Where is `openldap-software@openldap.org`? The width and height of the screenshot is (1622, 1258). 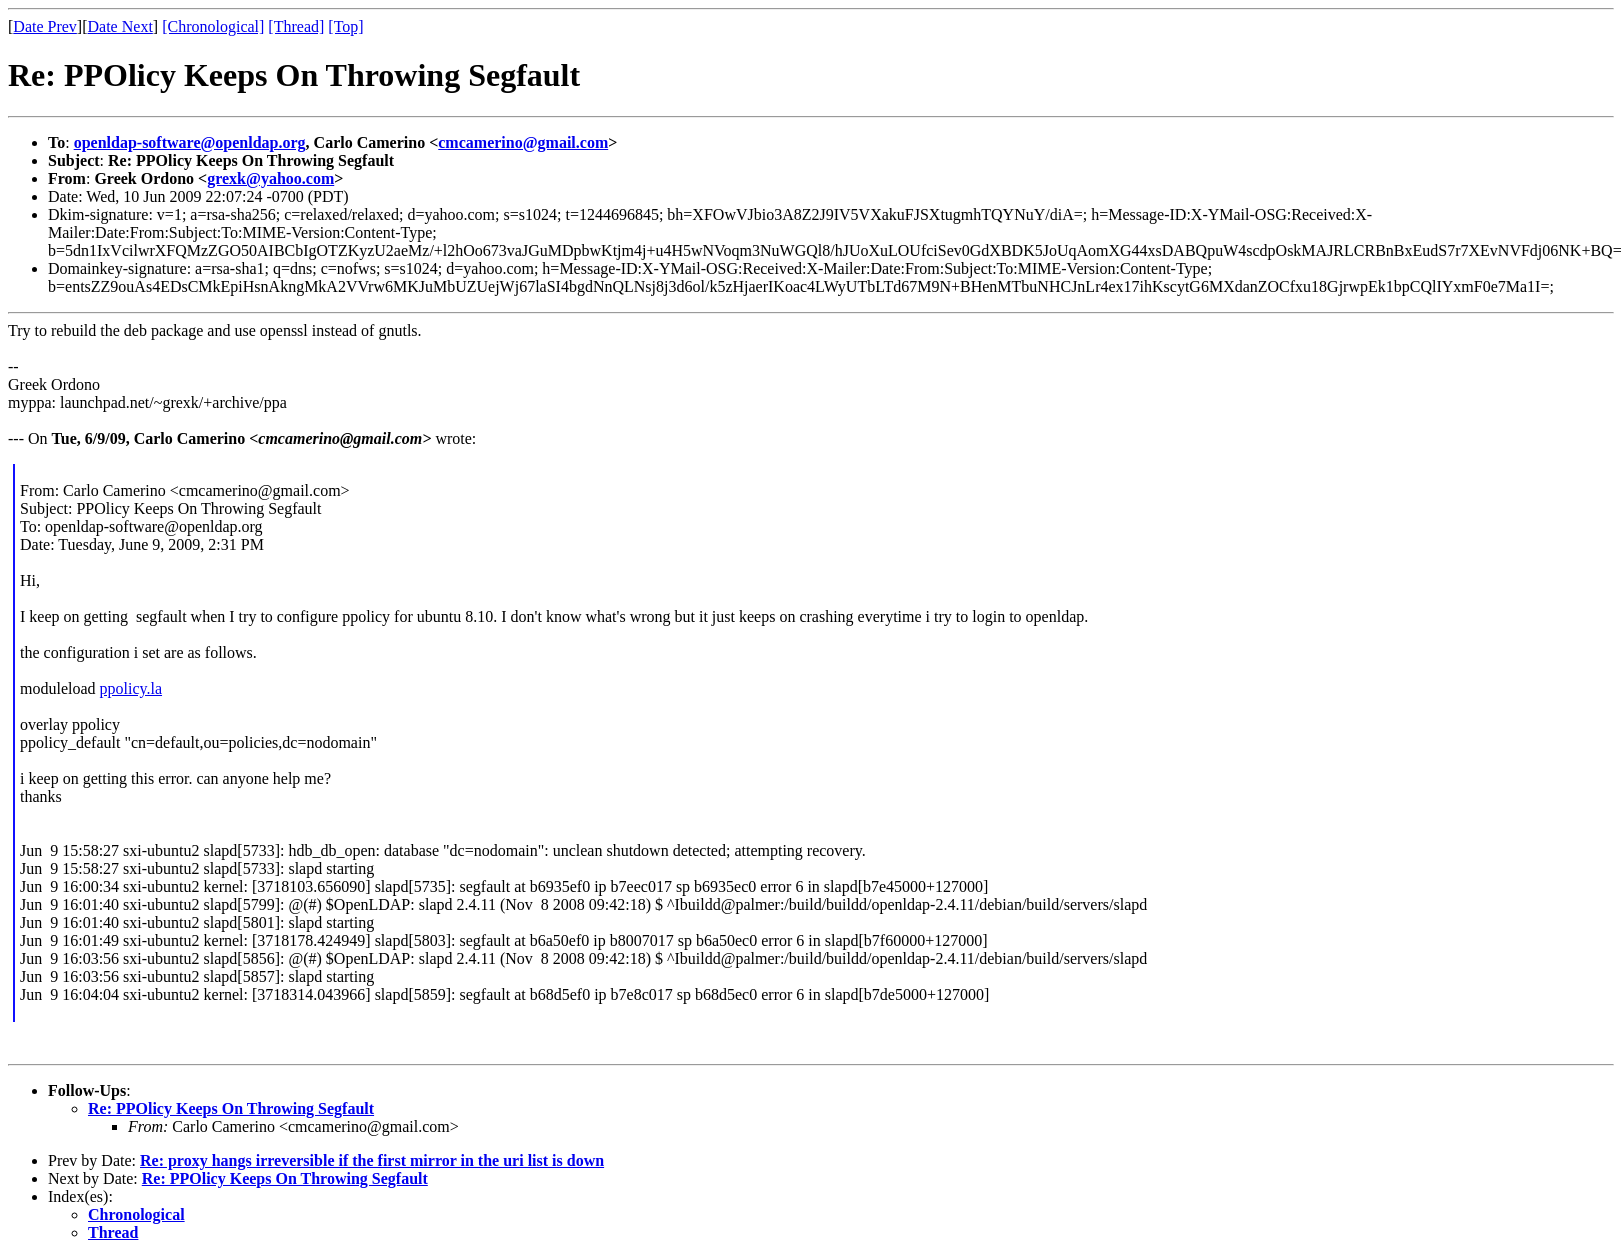
openldap-software@openldap.org is located at coordinates (190, 142).